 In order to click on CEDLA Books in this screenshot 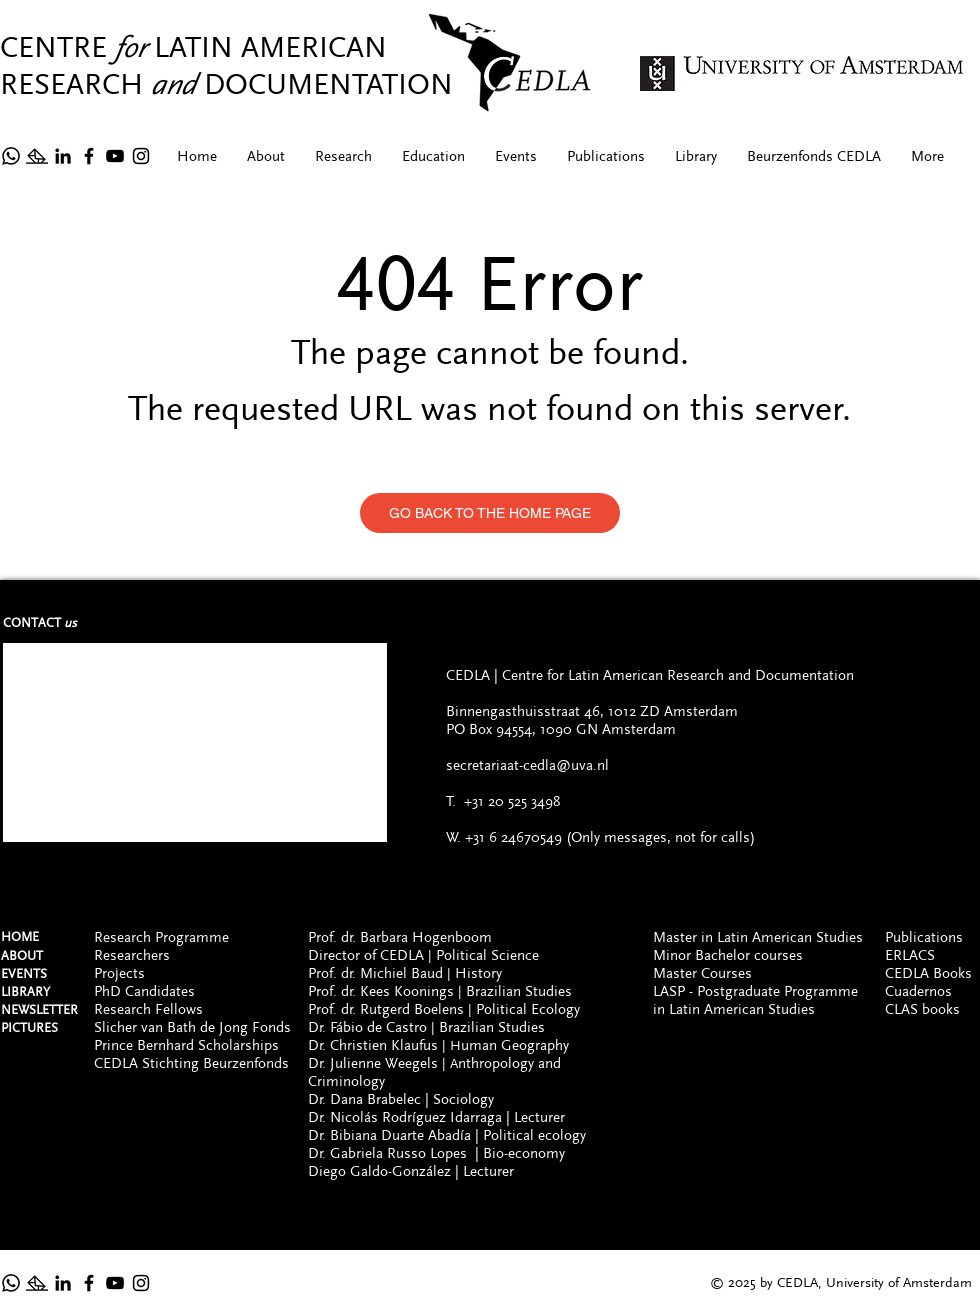, I will do `click(928, 973)`.